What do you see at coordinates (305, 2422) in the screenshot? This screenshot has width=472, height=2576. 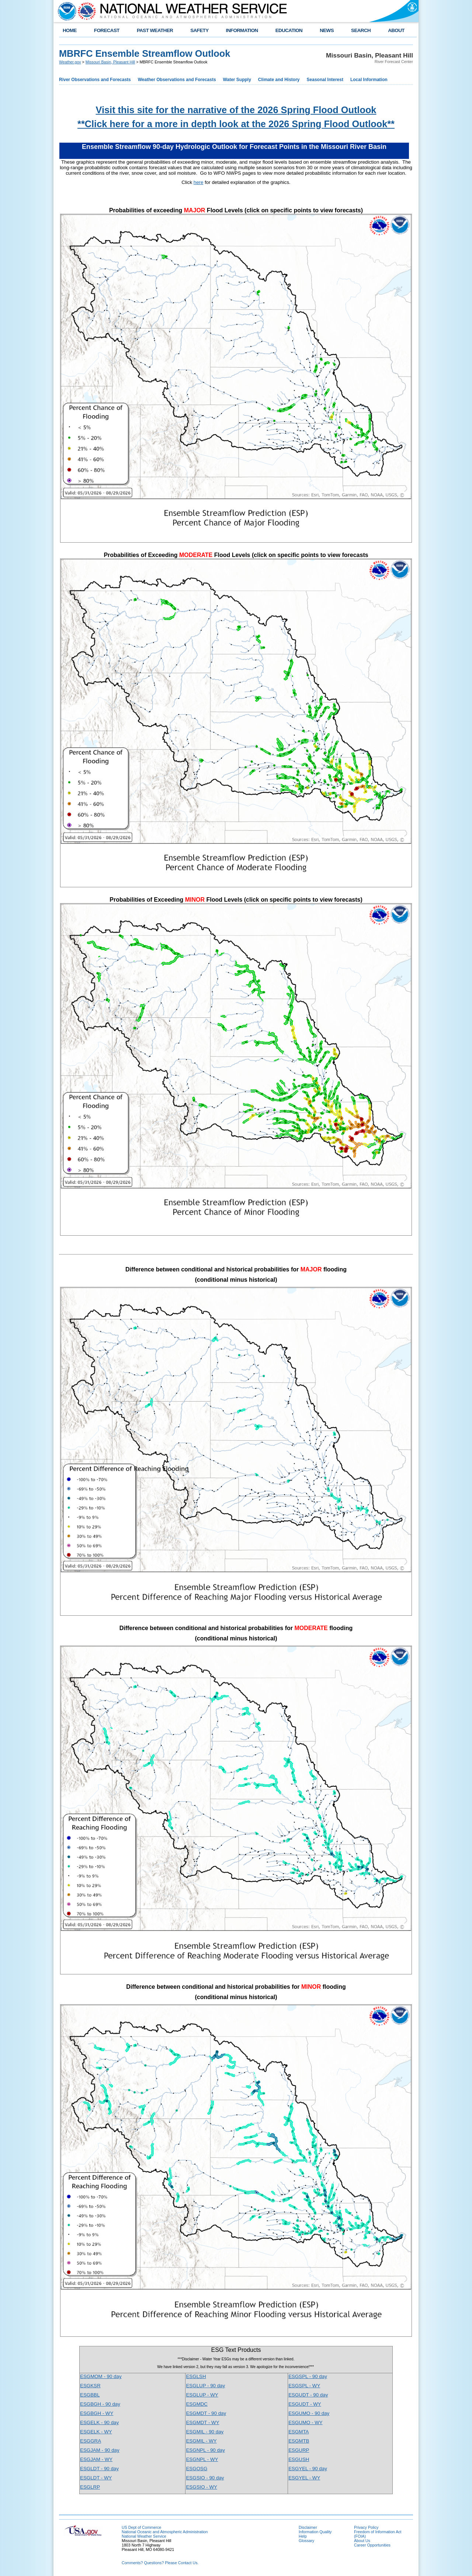 I see `ESGUMO - WY` at bounding box center [305, 2422].